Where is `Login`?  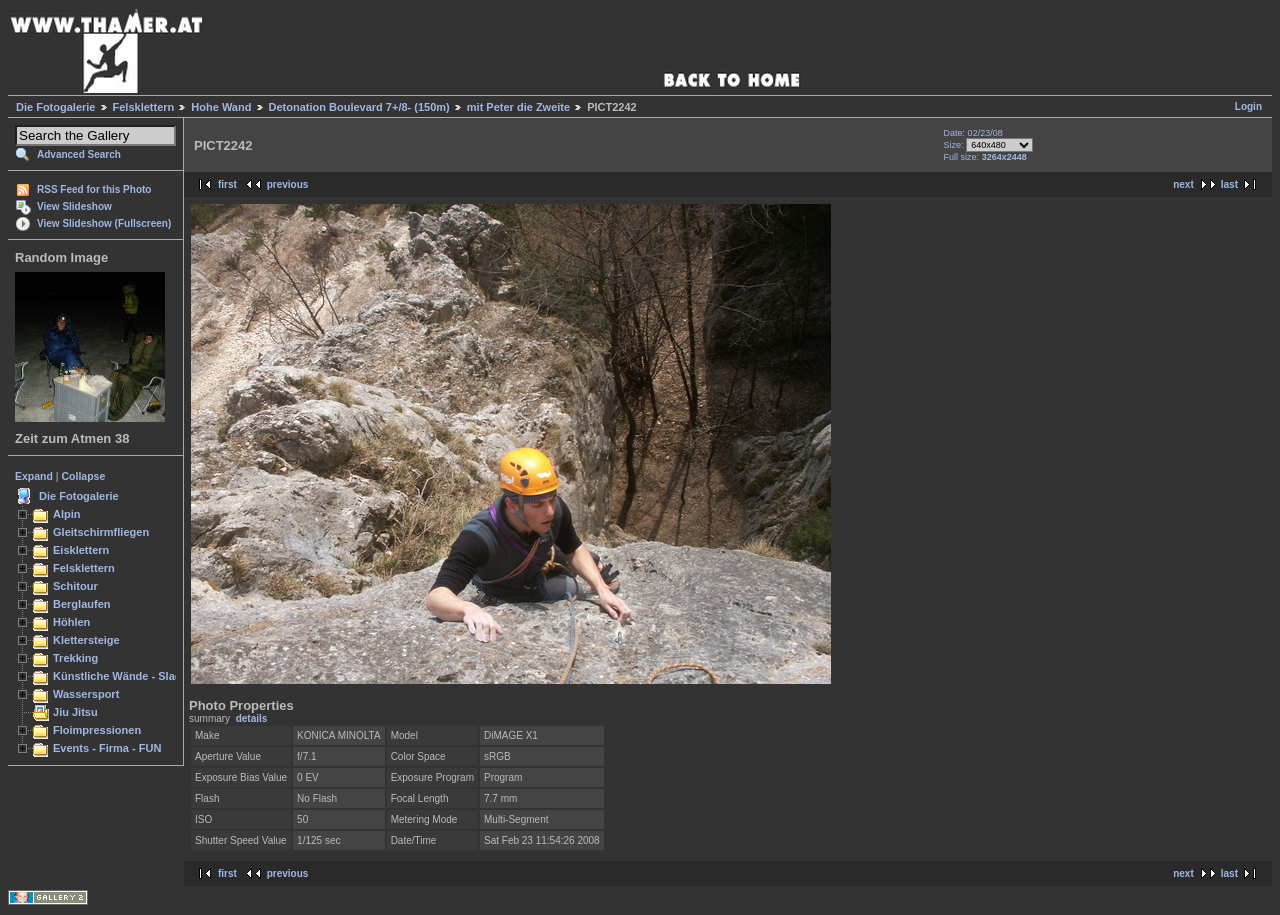 Login is located at coordinates (1248, 106).